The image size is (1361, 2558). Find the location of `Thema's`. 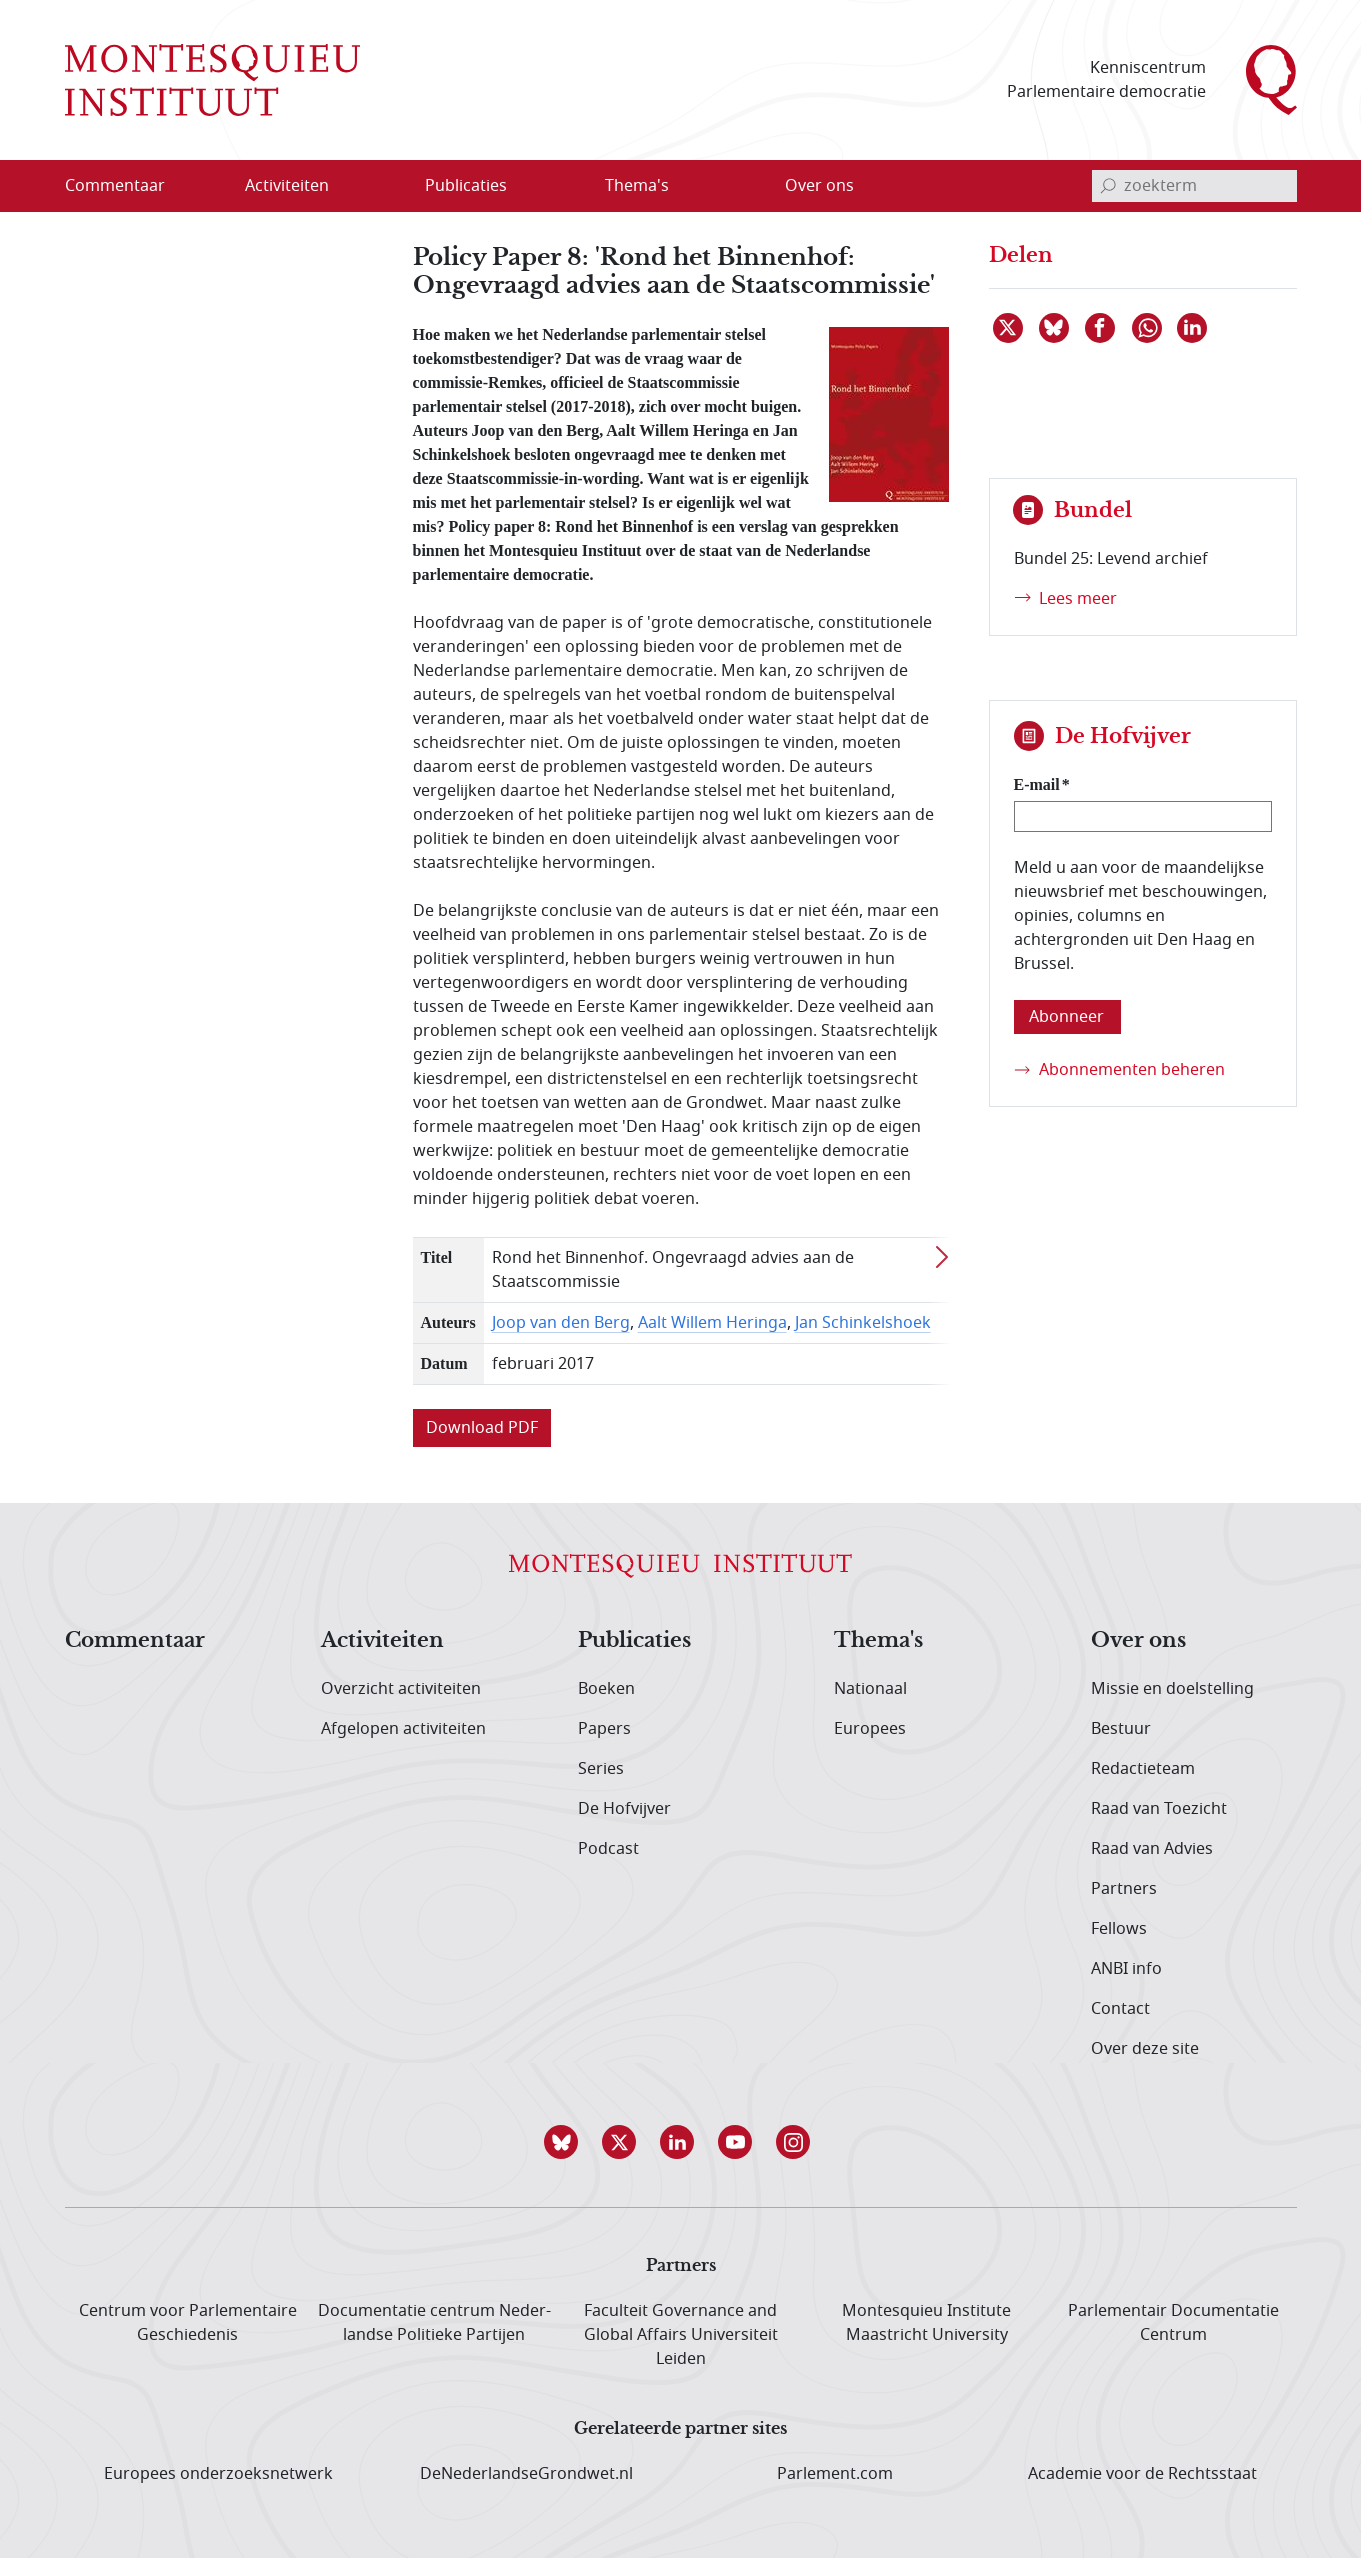

Thema's is located at coordinates (878, 1641).